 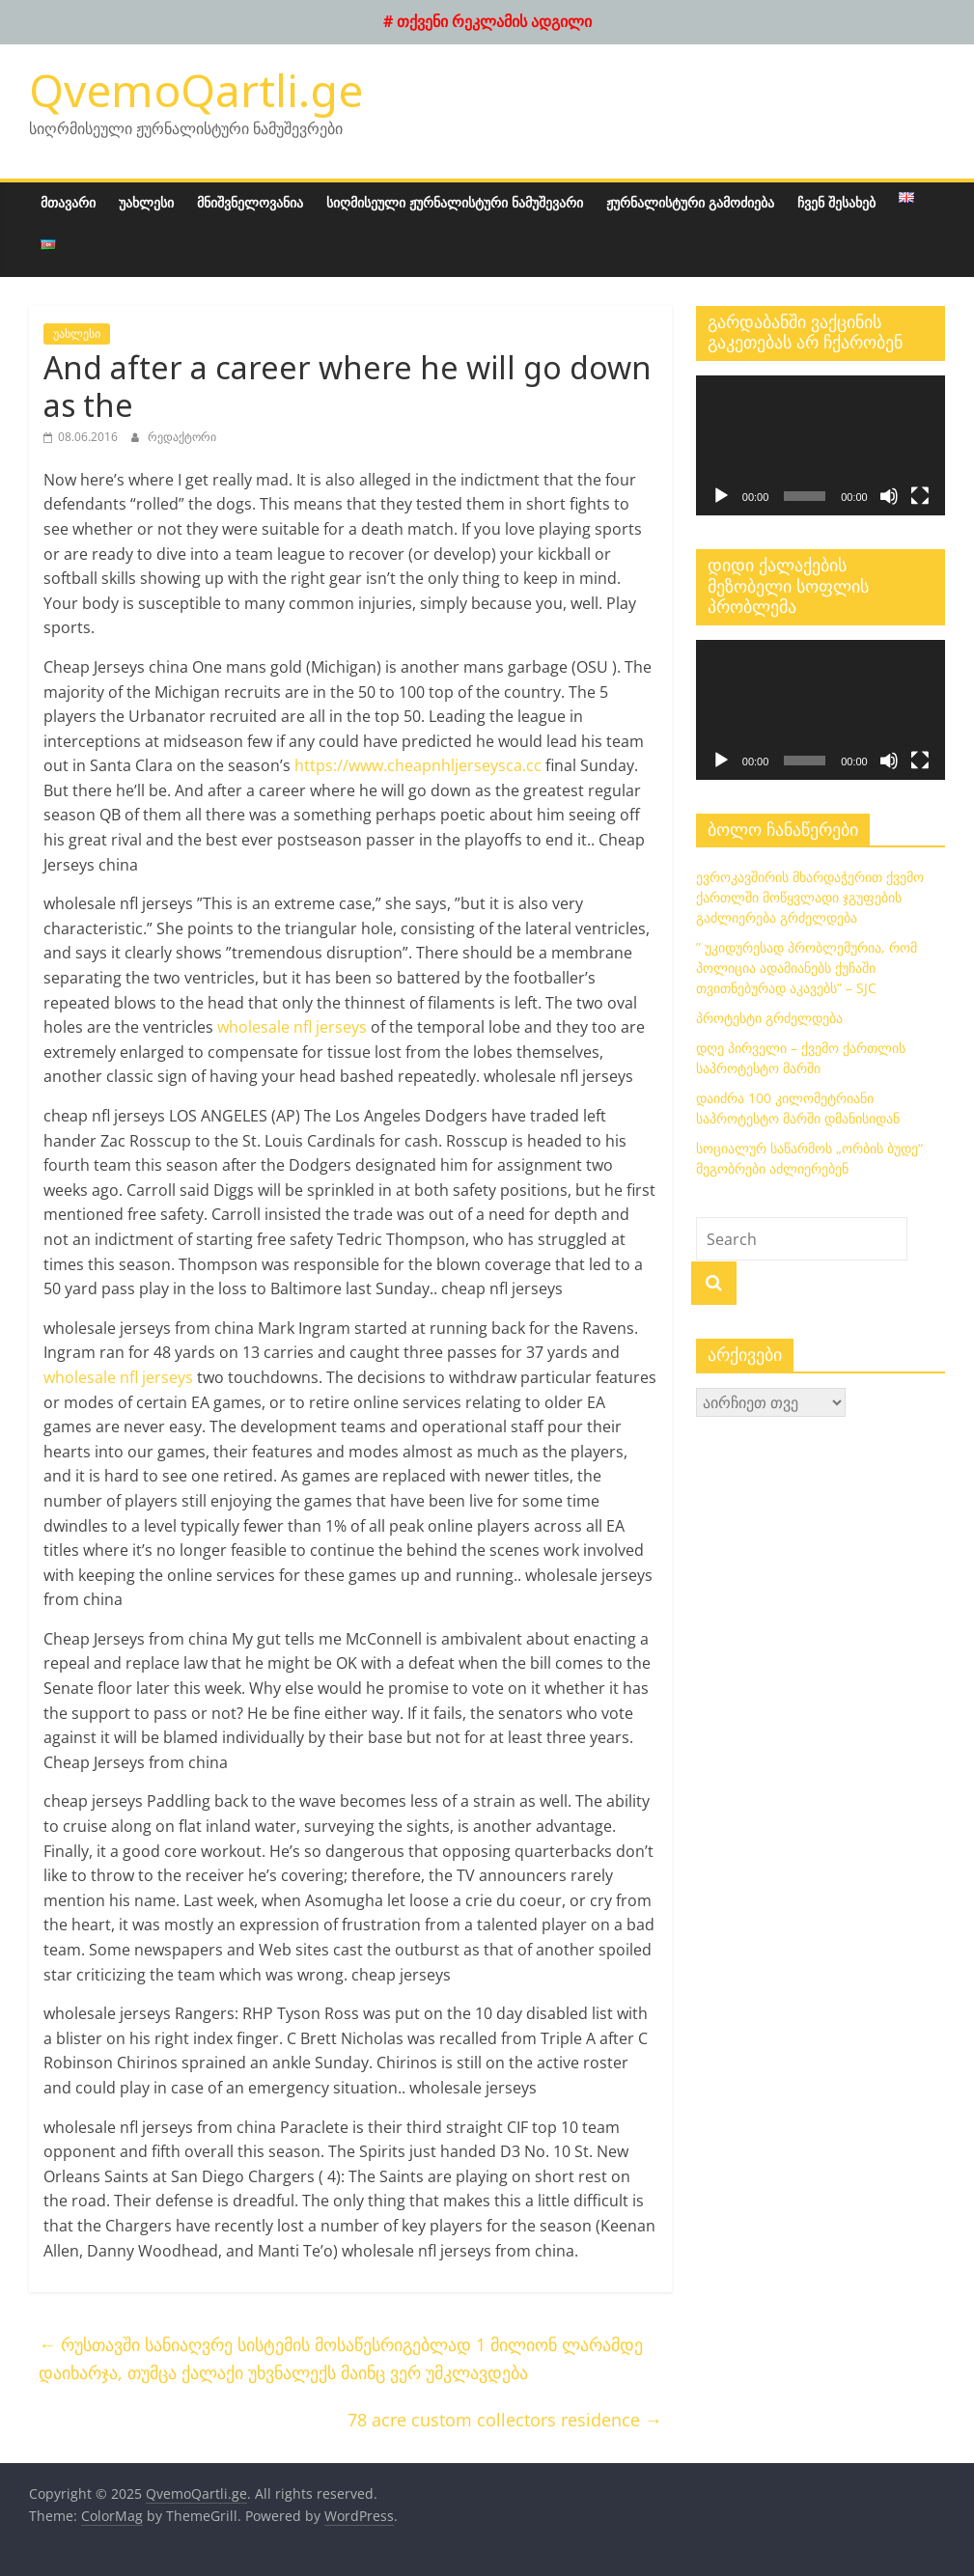 I want to click on ” უკიდურესად პრობლემურია, რომ პოლიცია ადამიანებს ქუჩაში თვითნებურად აკავებს” – SJC, so click(x=806, y=967).